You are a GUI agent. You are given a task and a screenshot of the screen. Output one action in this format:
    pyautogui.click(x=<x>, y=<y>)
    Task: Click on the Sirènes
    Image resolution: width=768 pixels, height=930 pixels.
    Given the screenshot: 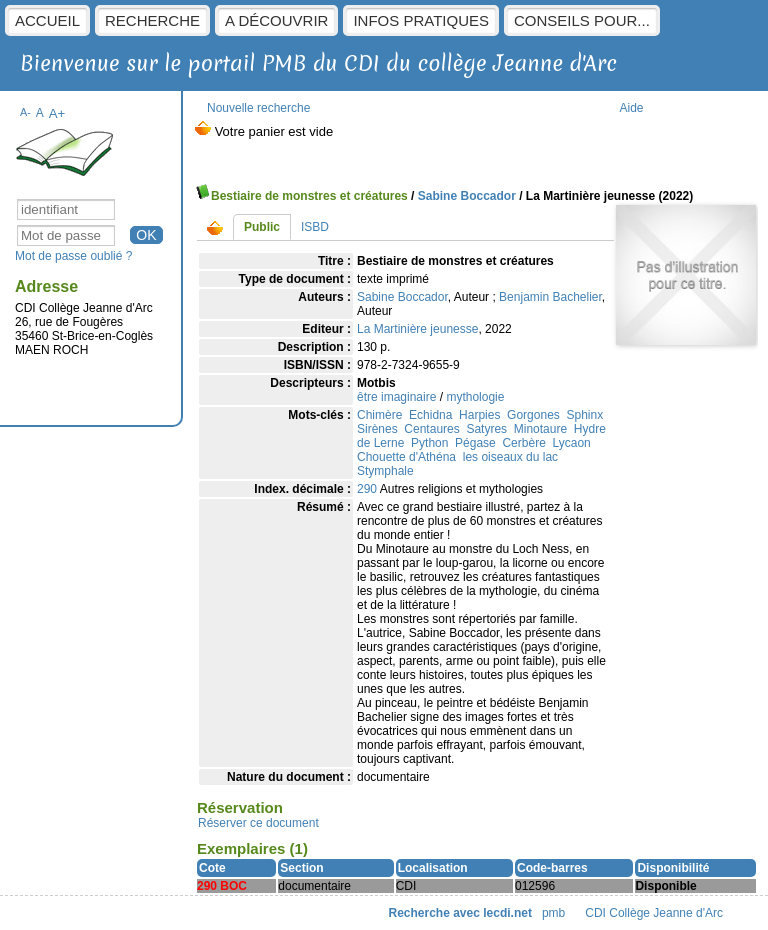 What is the action you would take?
    pyautogui.click(x=377, y=429)
    